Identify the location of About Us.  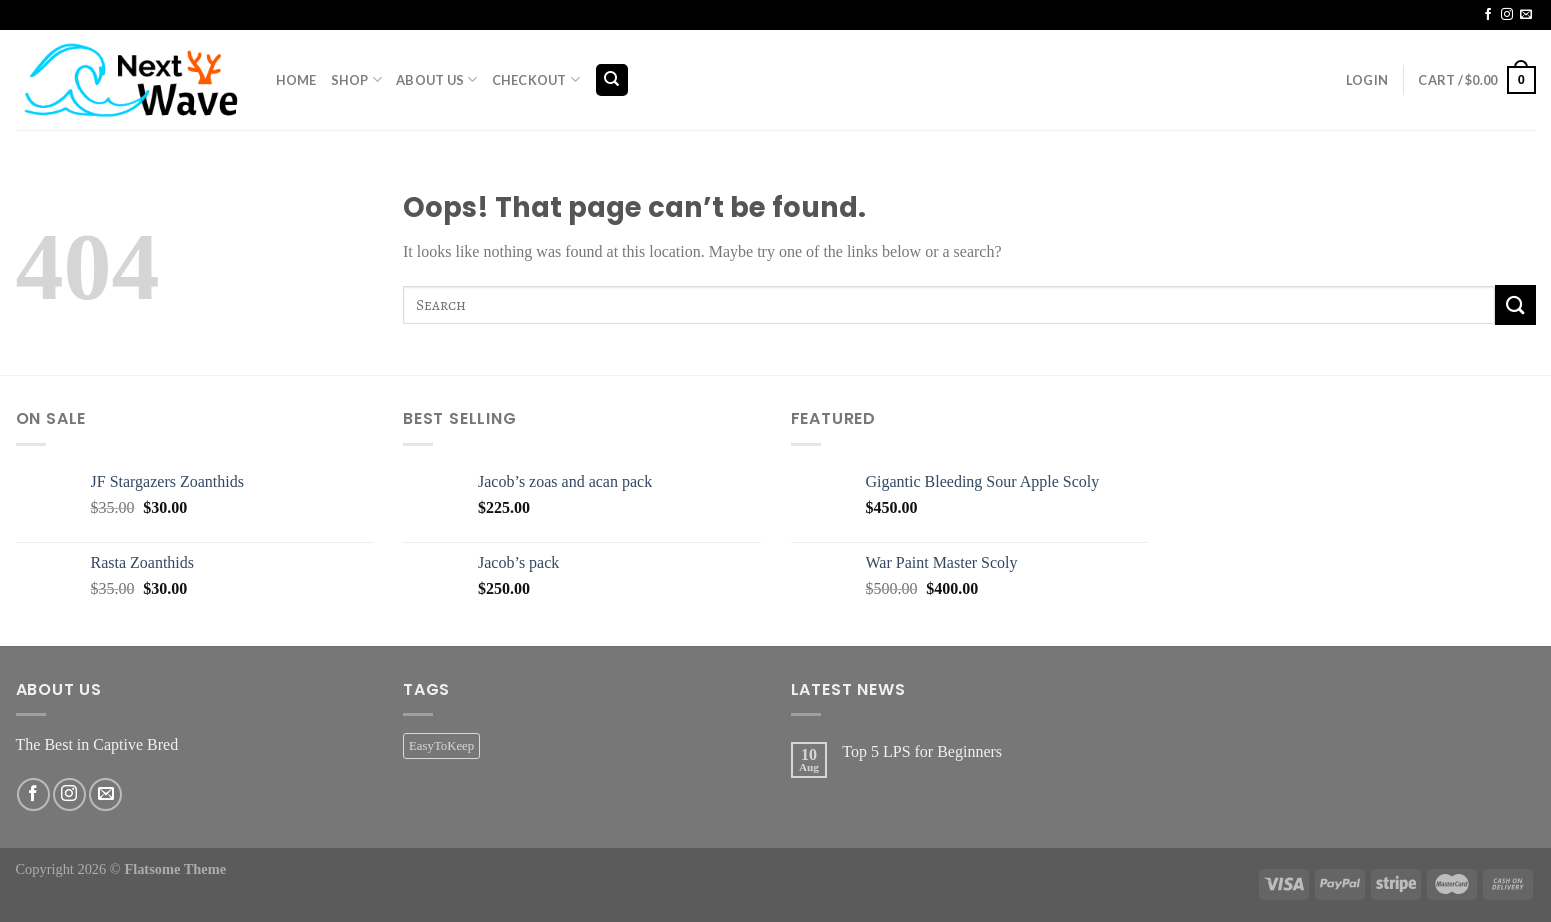
(437, 79).